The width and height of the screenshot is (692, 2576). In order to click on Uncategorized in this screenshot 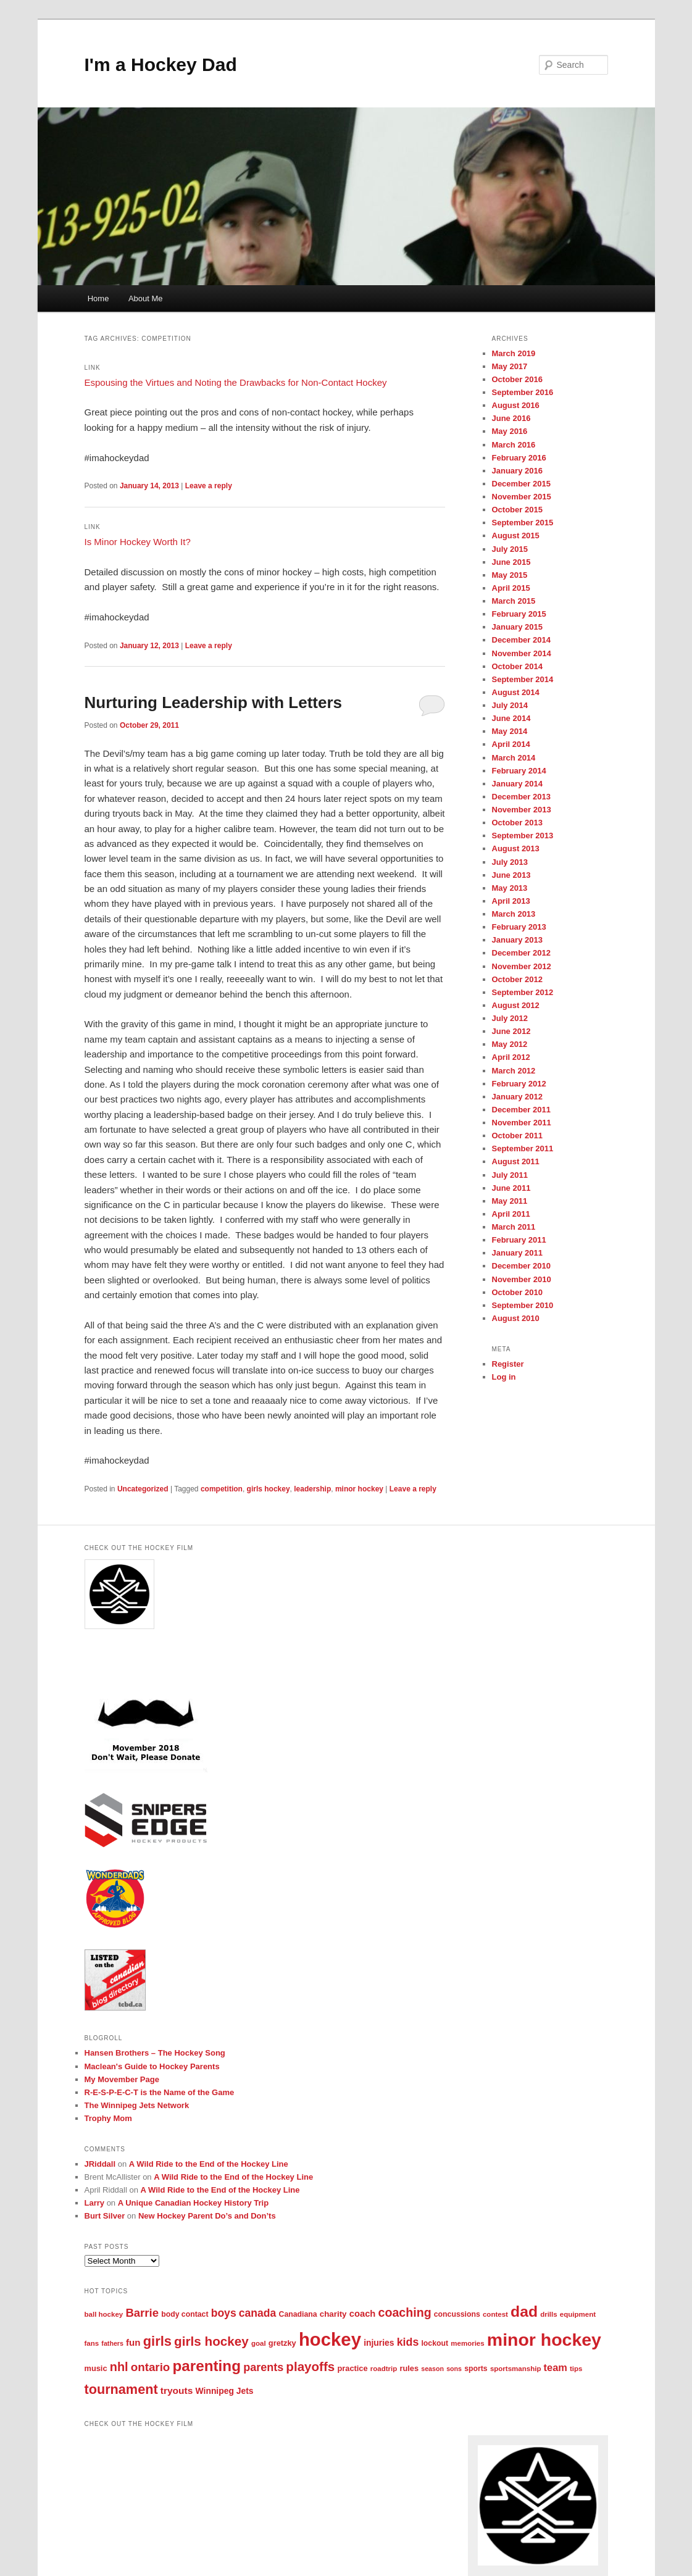, I will do `click(143, 1489)`.